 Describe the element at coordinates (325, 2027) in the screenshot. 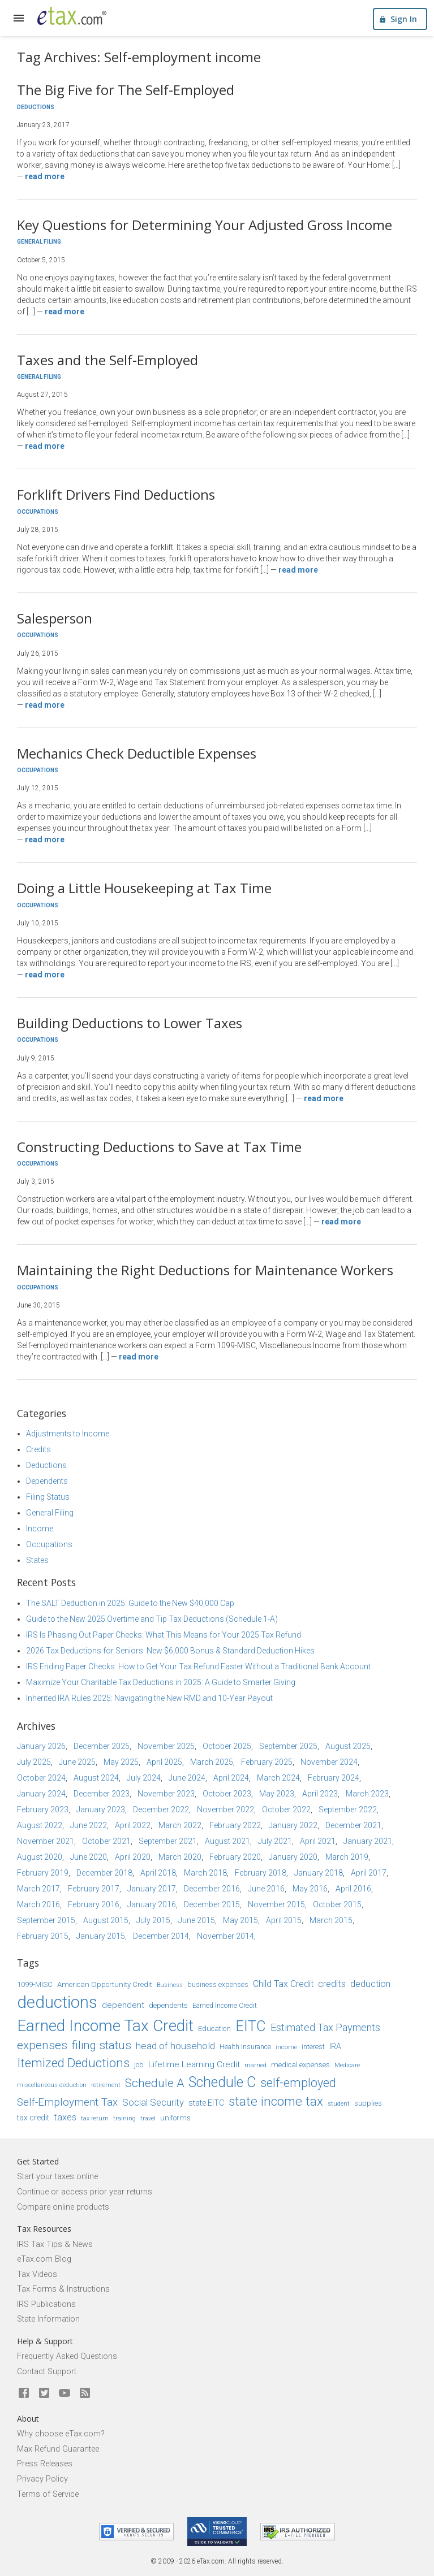

I see `Estimated Tax Payments [Estimated Tax Payments (23 items)]` at that location.